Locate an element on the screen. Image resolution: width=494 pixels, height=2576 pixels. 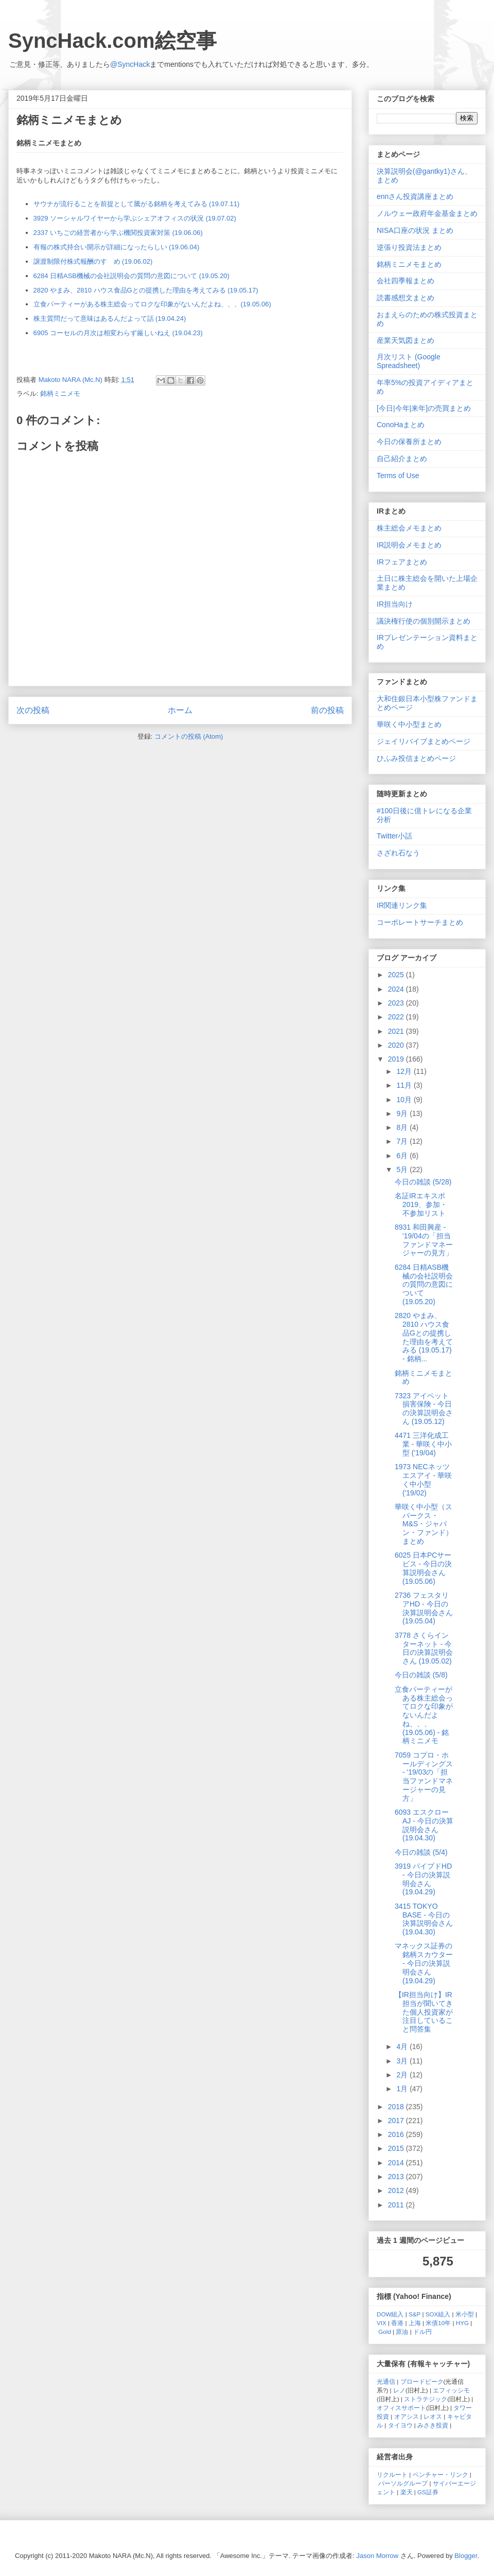
1973 NECネッツエスアイ - 華咲く中小型 ('19/02) is located at coordinates (423, 1479).